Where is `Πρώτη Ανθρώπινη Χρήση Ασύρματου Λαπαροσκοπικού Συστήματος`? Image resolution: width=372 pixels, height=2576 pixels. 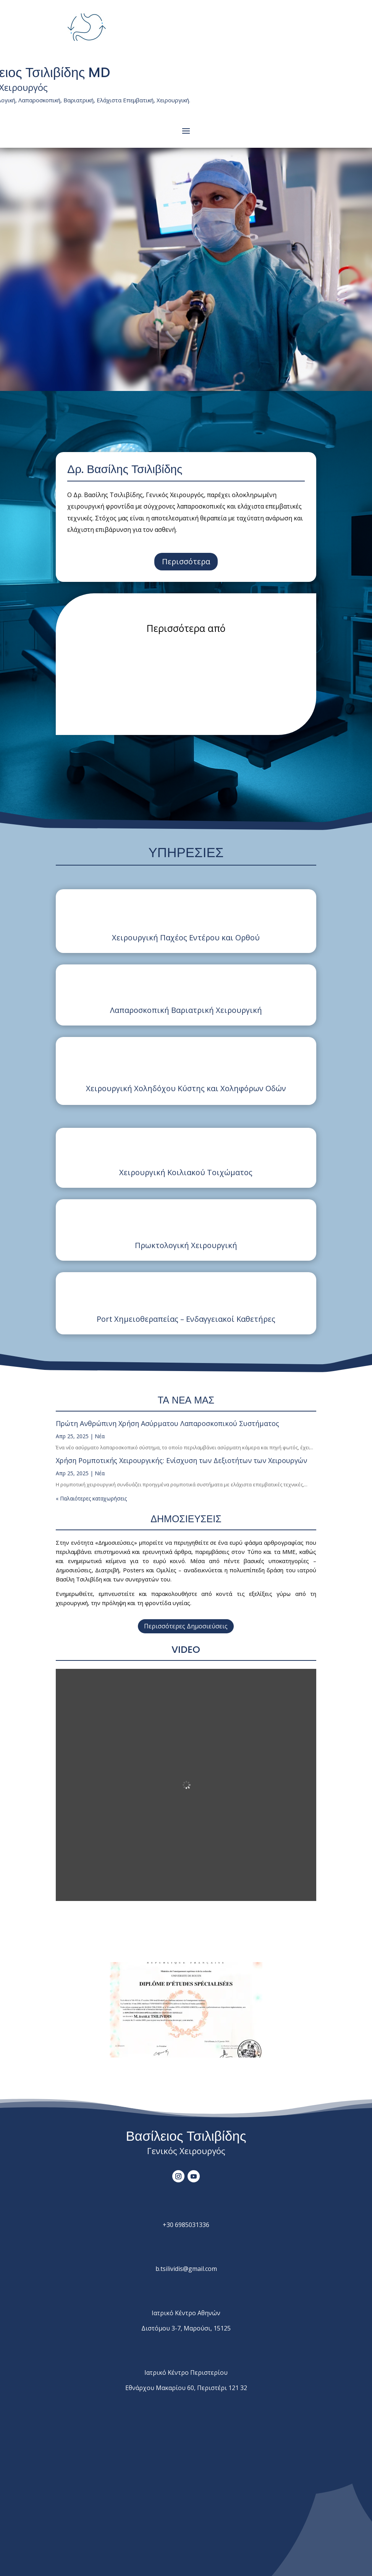 Πρώτη Ανθρώπινη Χρήση Ασύρματου Λαπαροσκοπικού Συστήματος is located at coordinates (167, 1423).